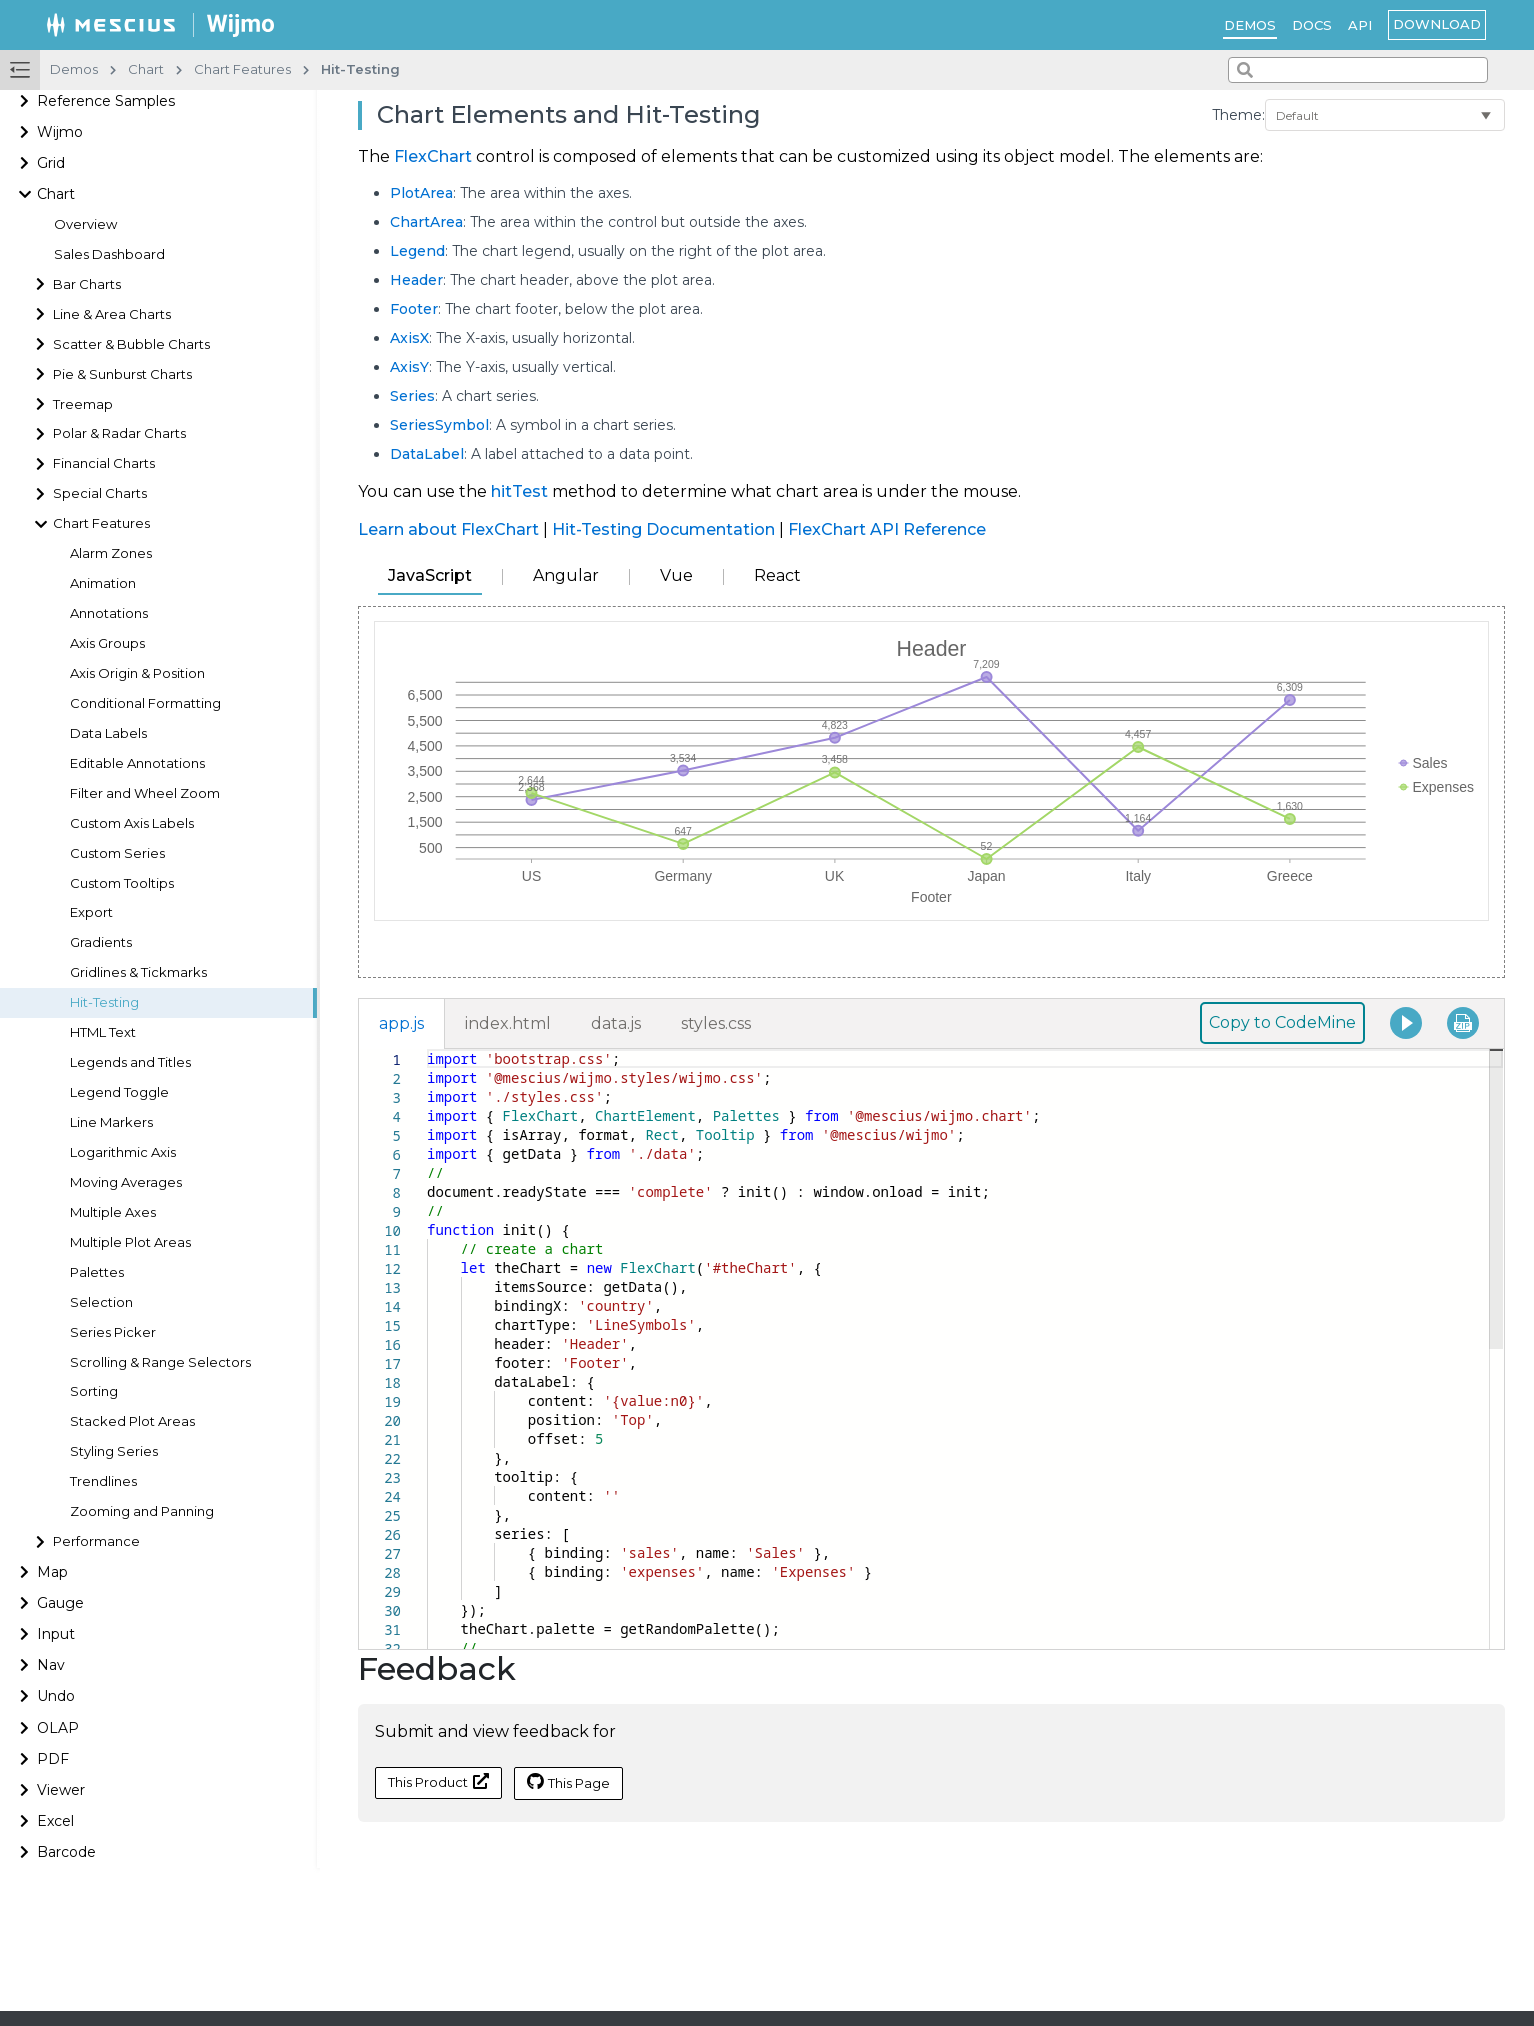 Image resolution: width=1534 pixels, height=2026 pixels. I want to click on Header, so click(416, 280).